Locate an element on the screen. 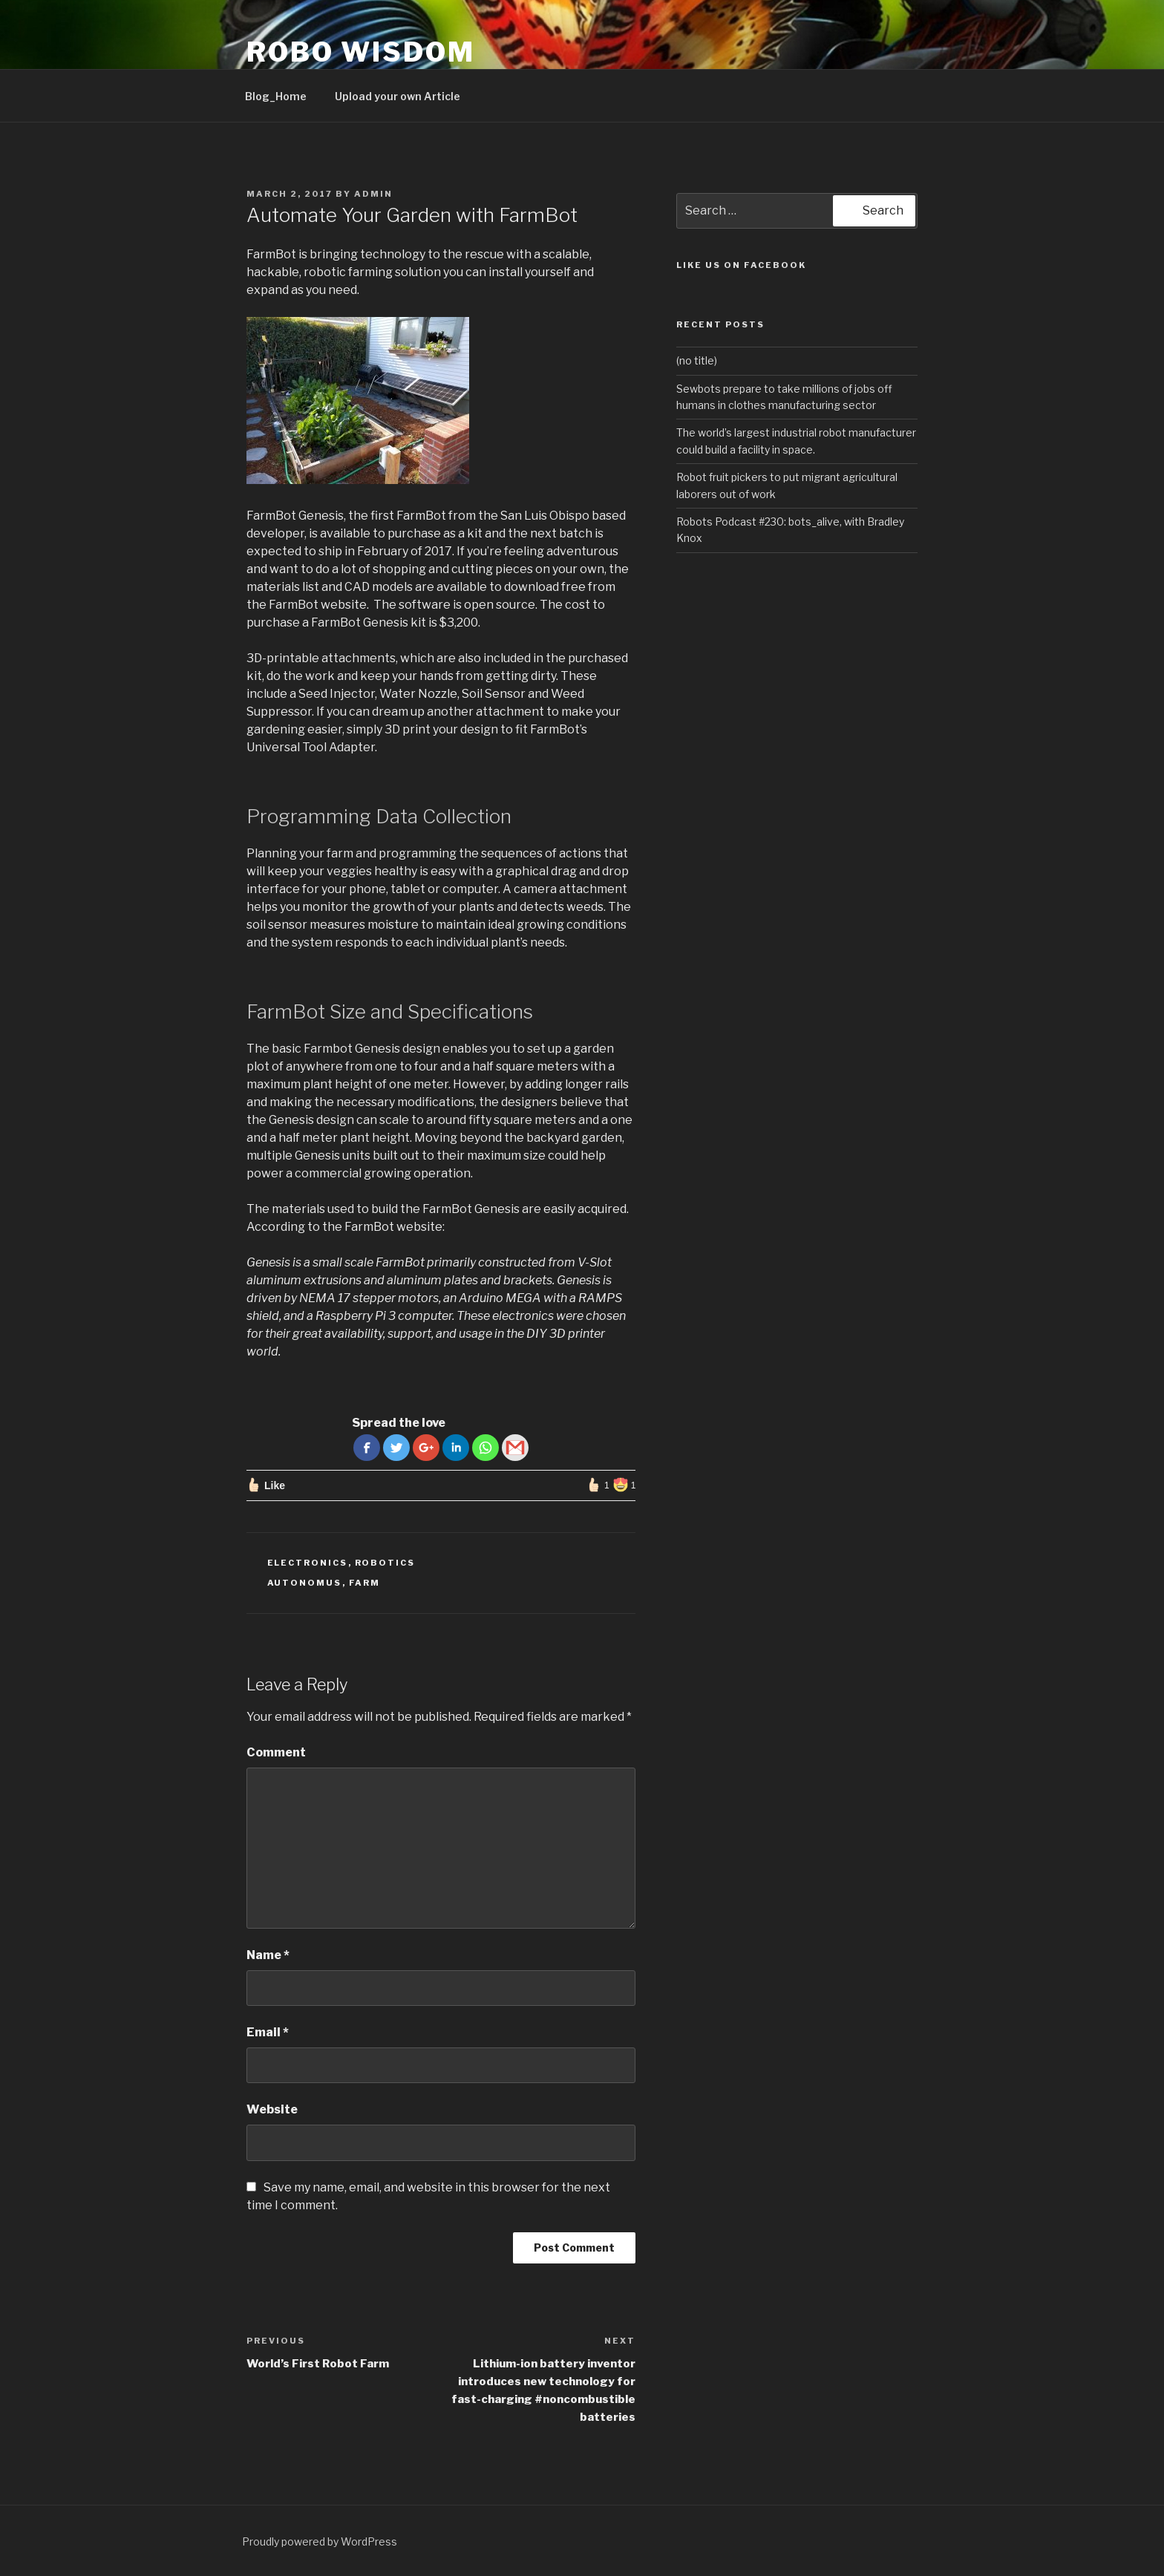  Comment is located at coordinates (276, 1752).